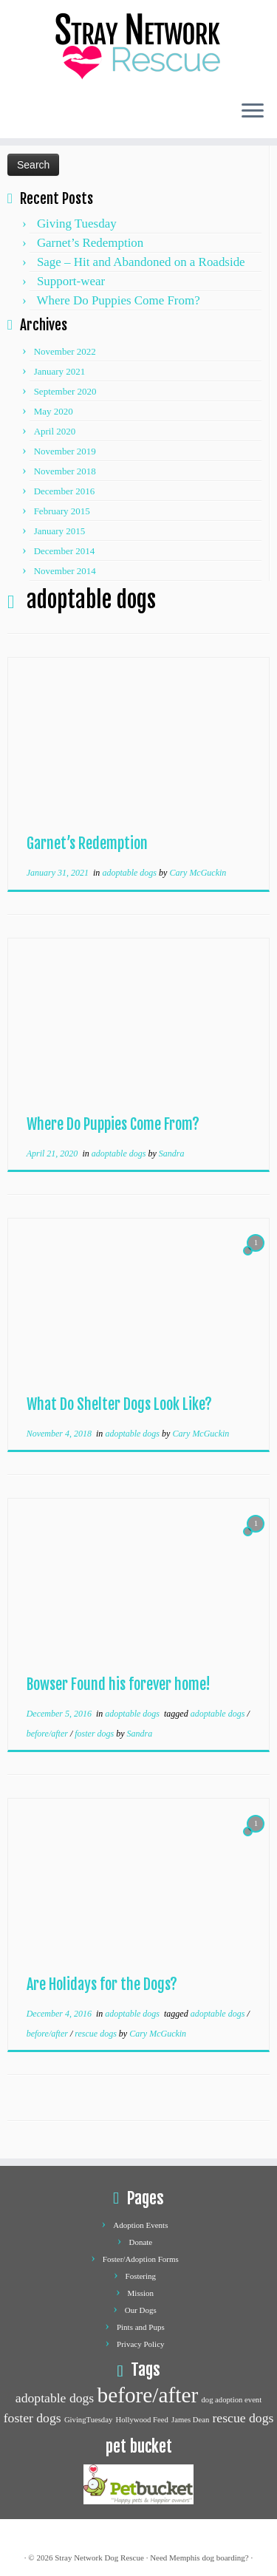 The image size is (277, 2576). What do you see at coordinates (231, 2400) in the screenshot?
I see `dog adoption event [dog adoption event (1 item)]` at bounding box center [231, 2400].